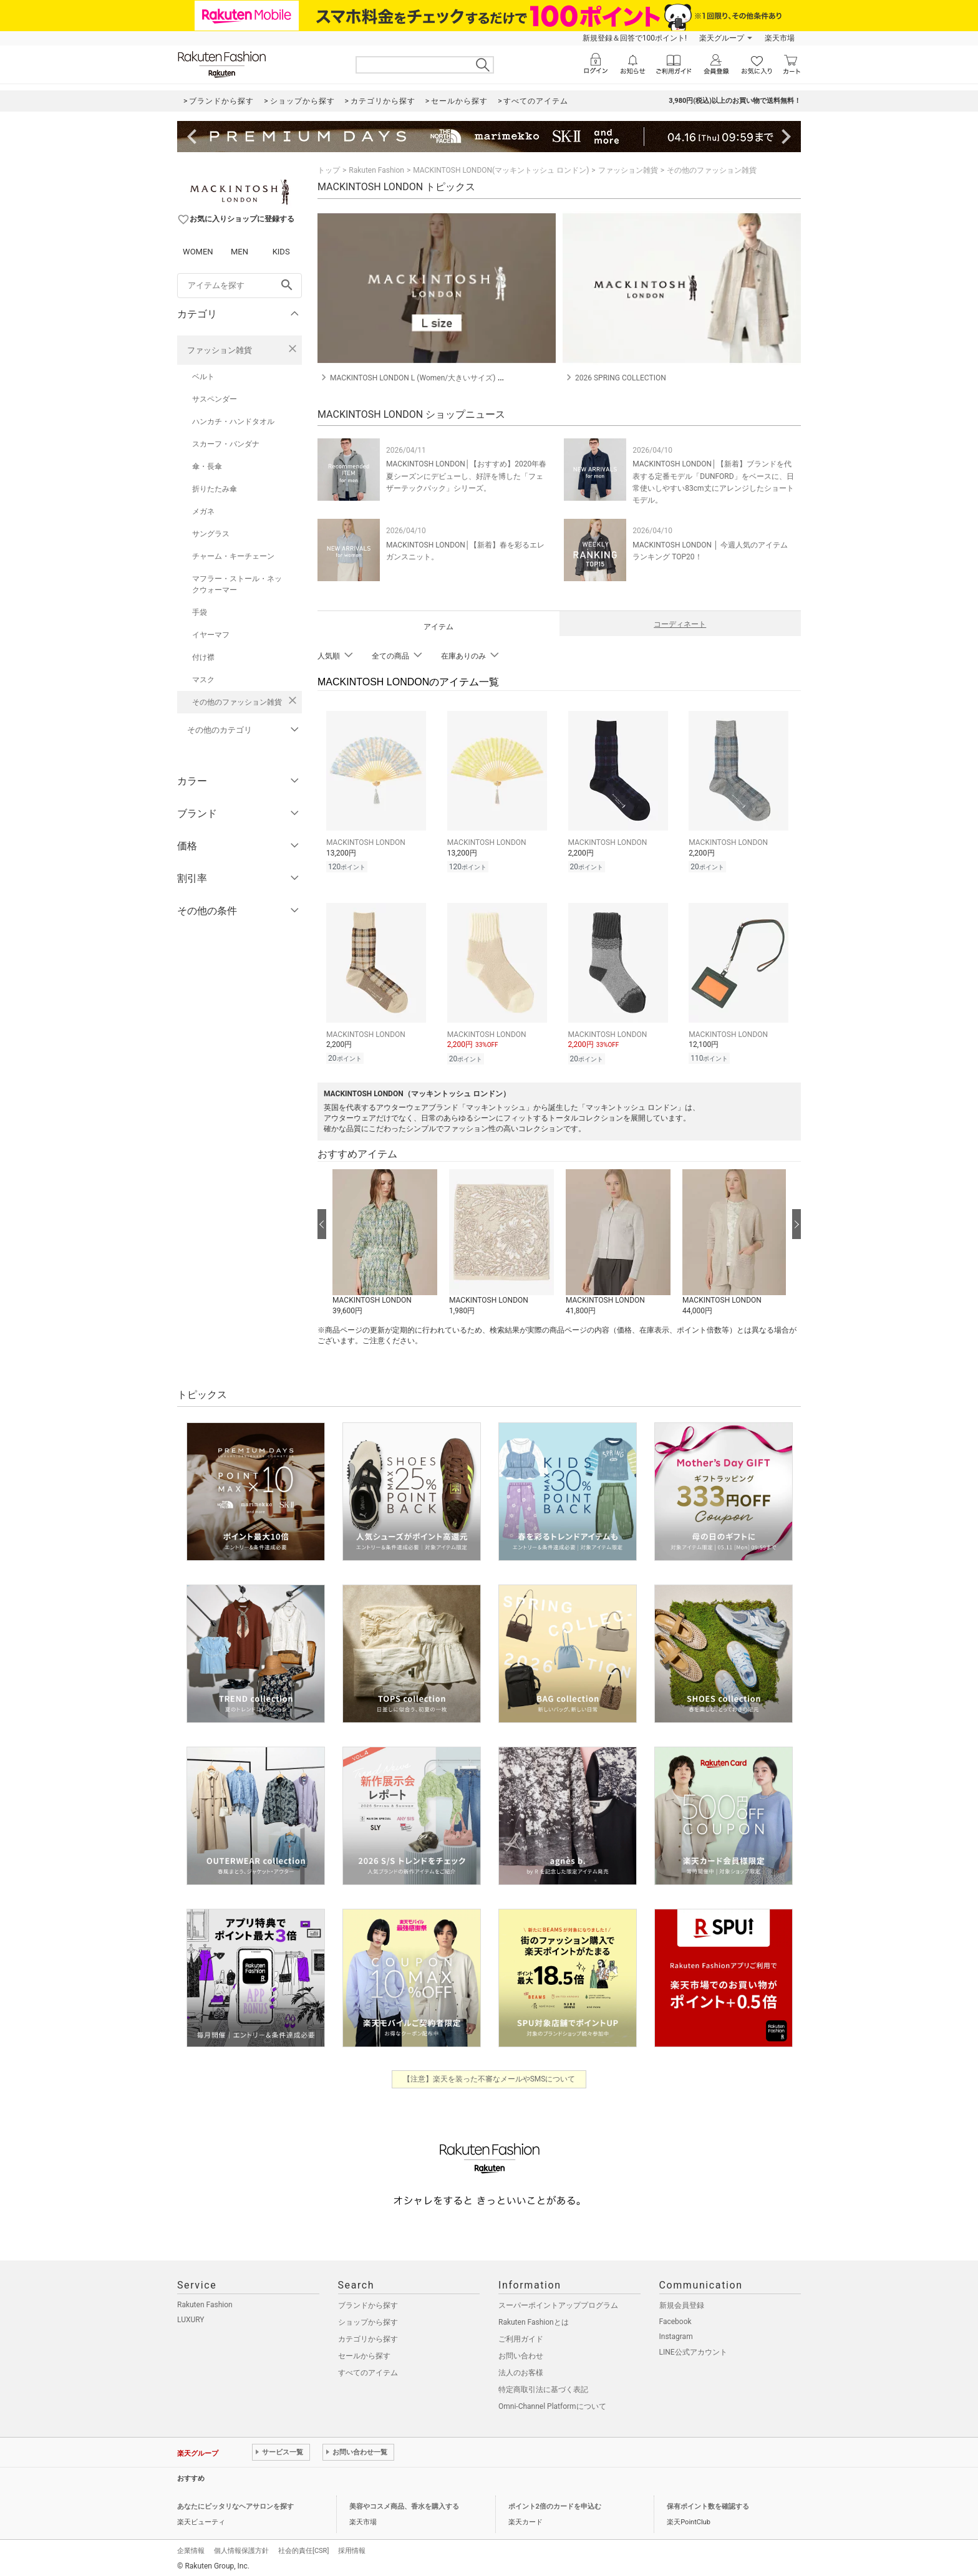 The image size is (978, 2576). I want to click on 傘・長傘, so click(207, 466).